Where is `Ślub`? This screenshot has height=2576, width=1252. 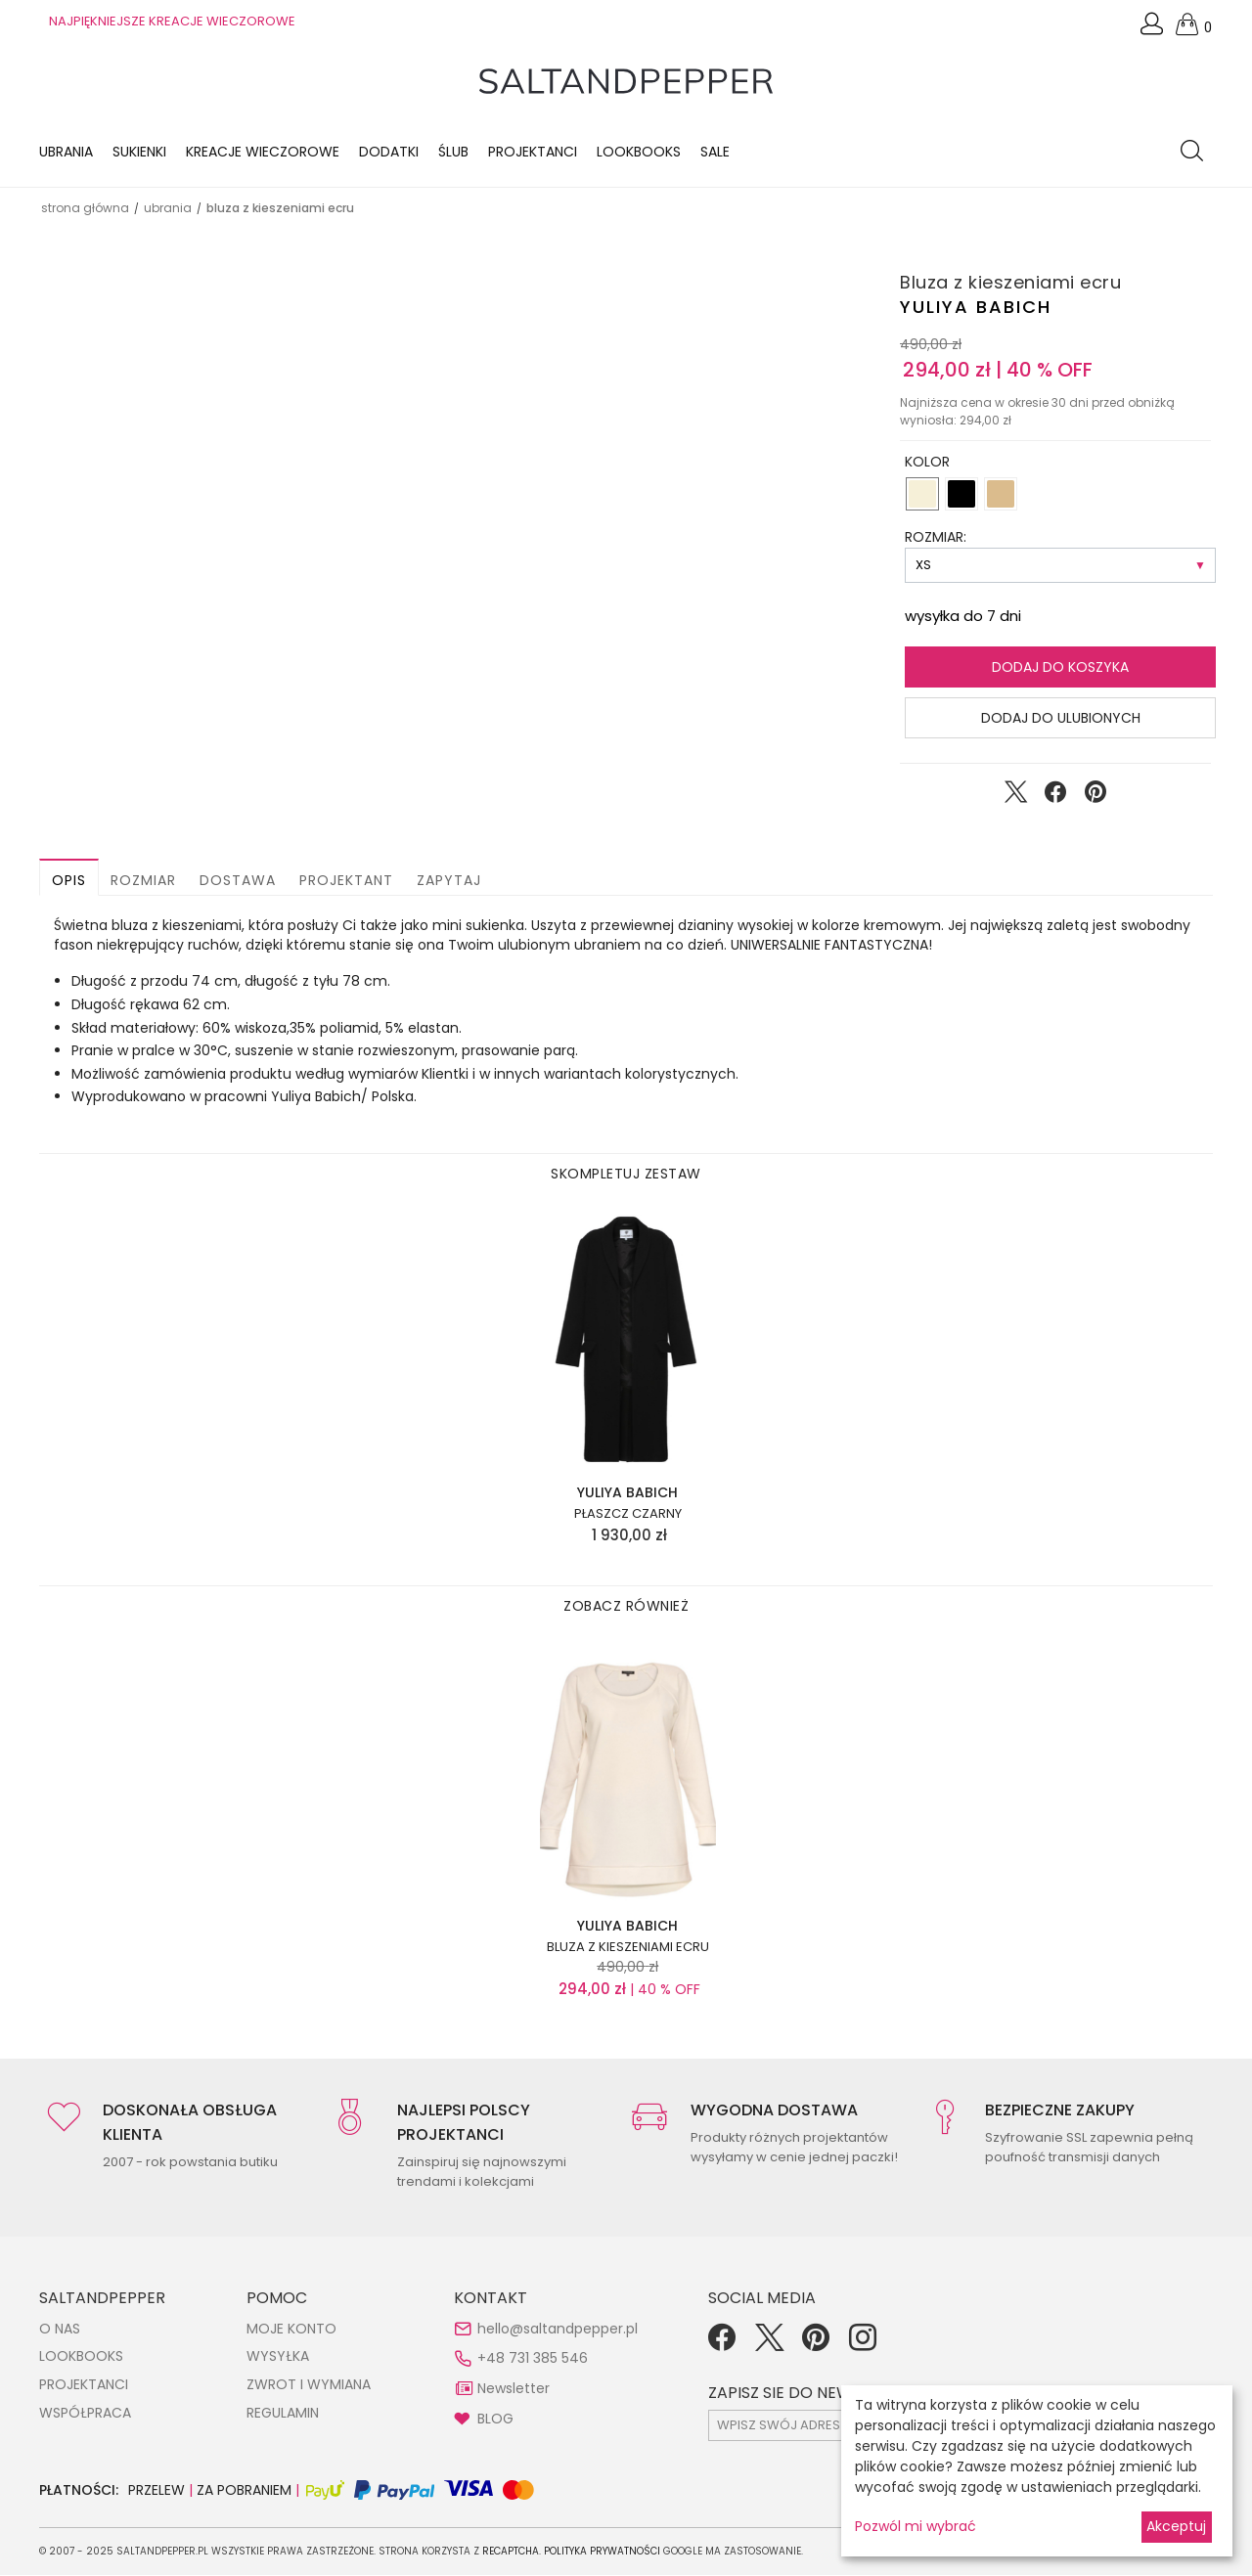 Ślub is located at coordinates (453, 151).